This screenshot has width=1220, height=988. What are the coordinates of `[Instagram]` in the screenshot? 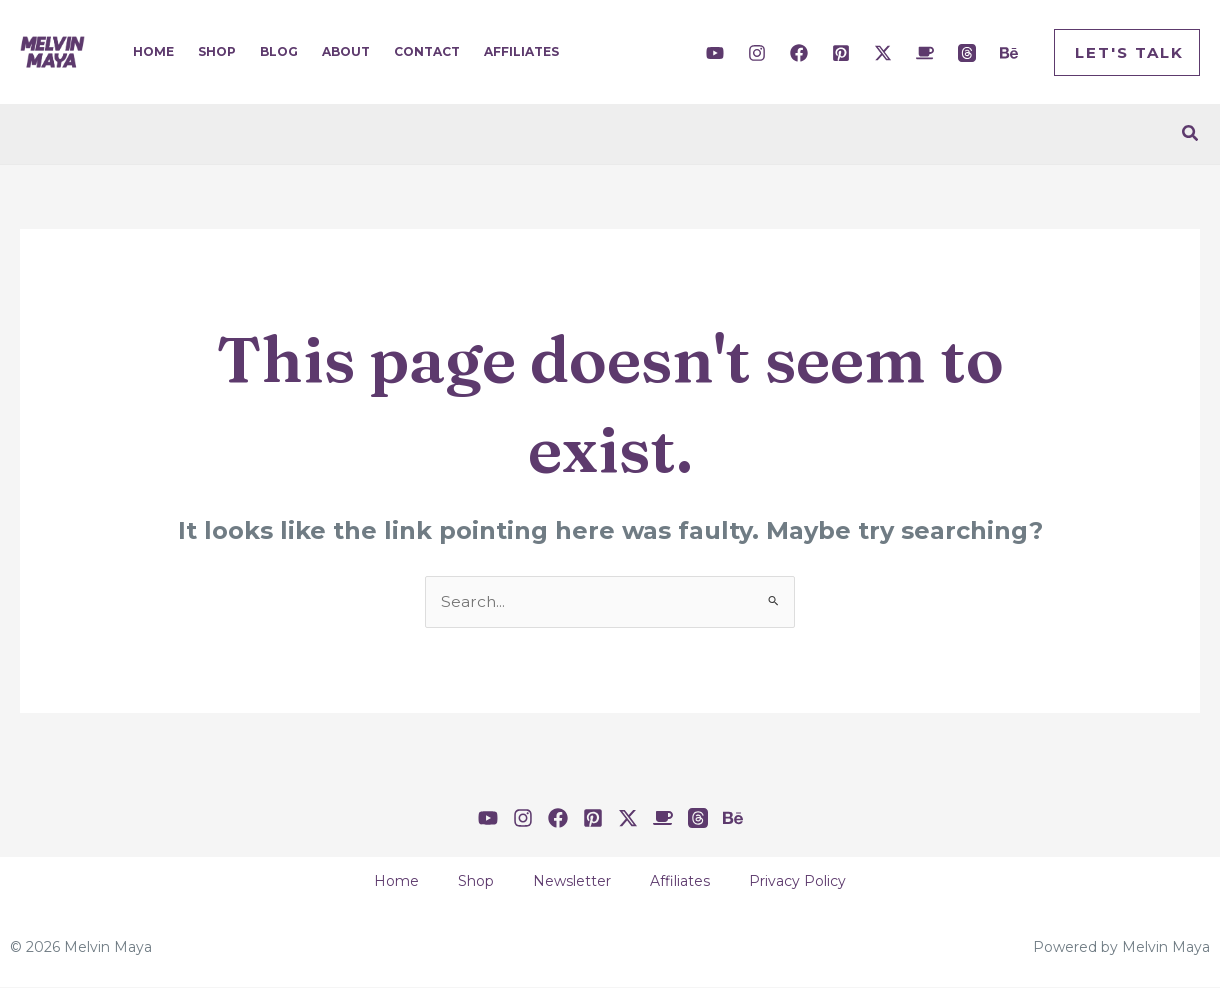 It's located at (757, 53).